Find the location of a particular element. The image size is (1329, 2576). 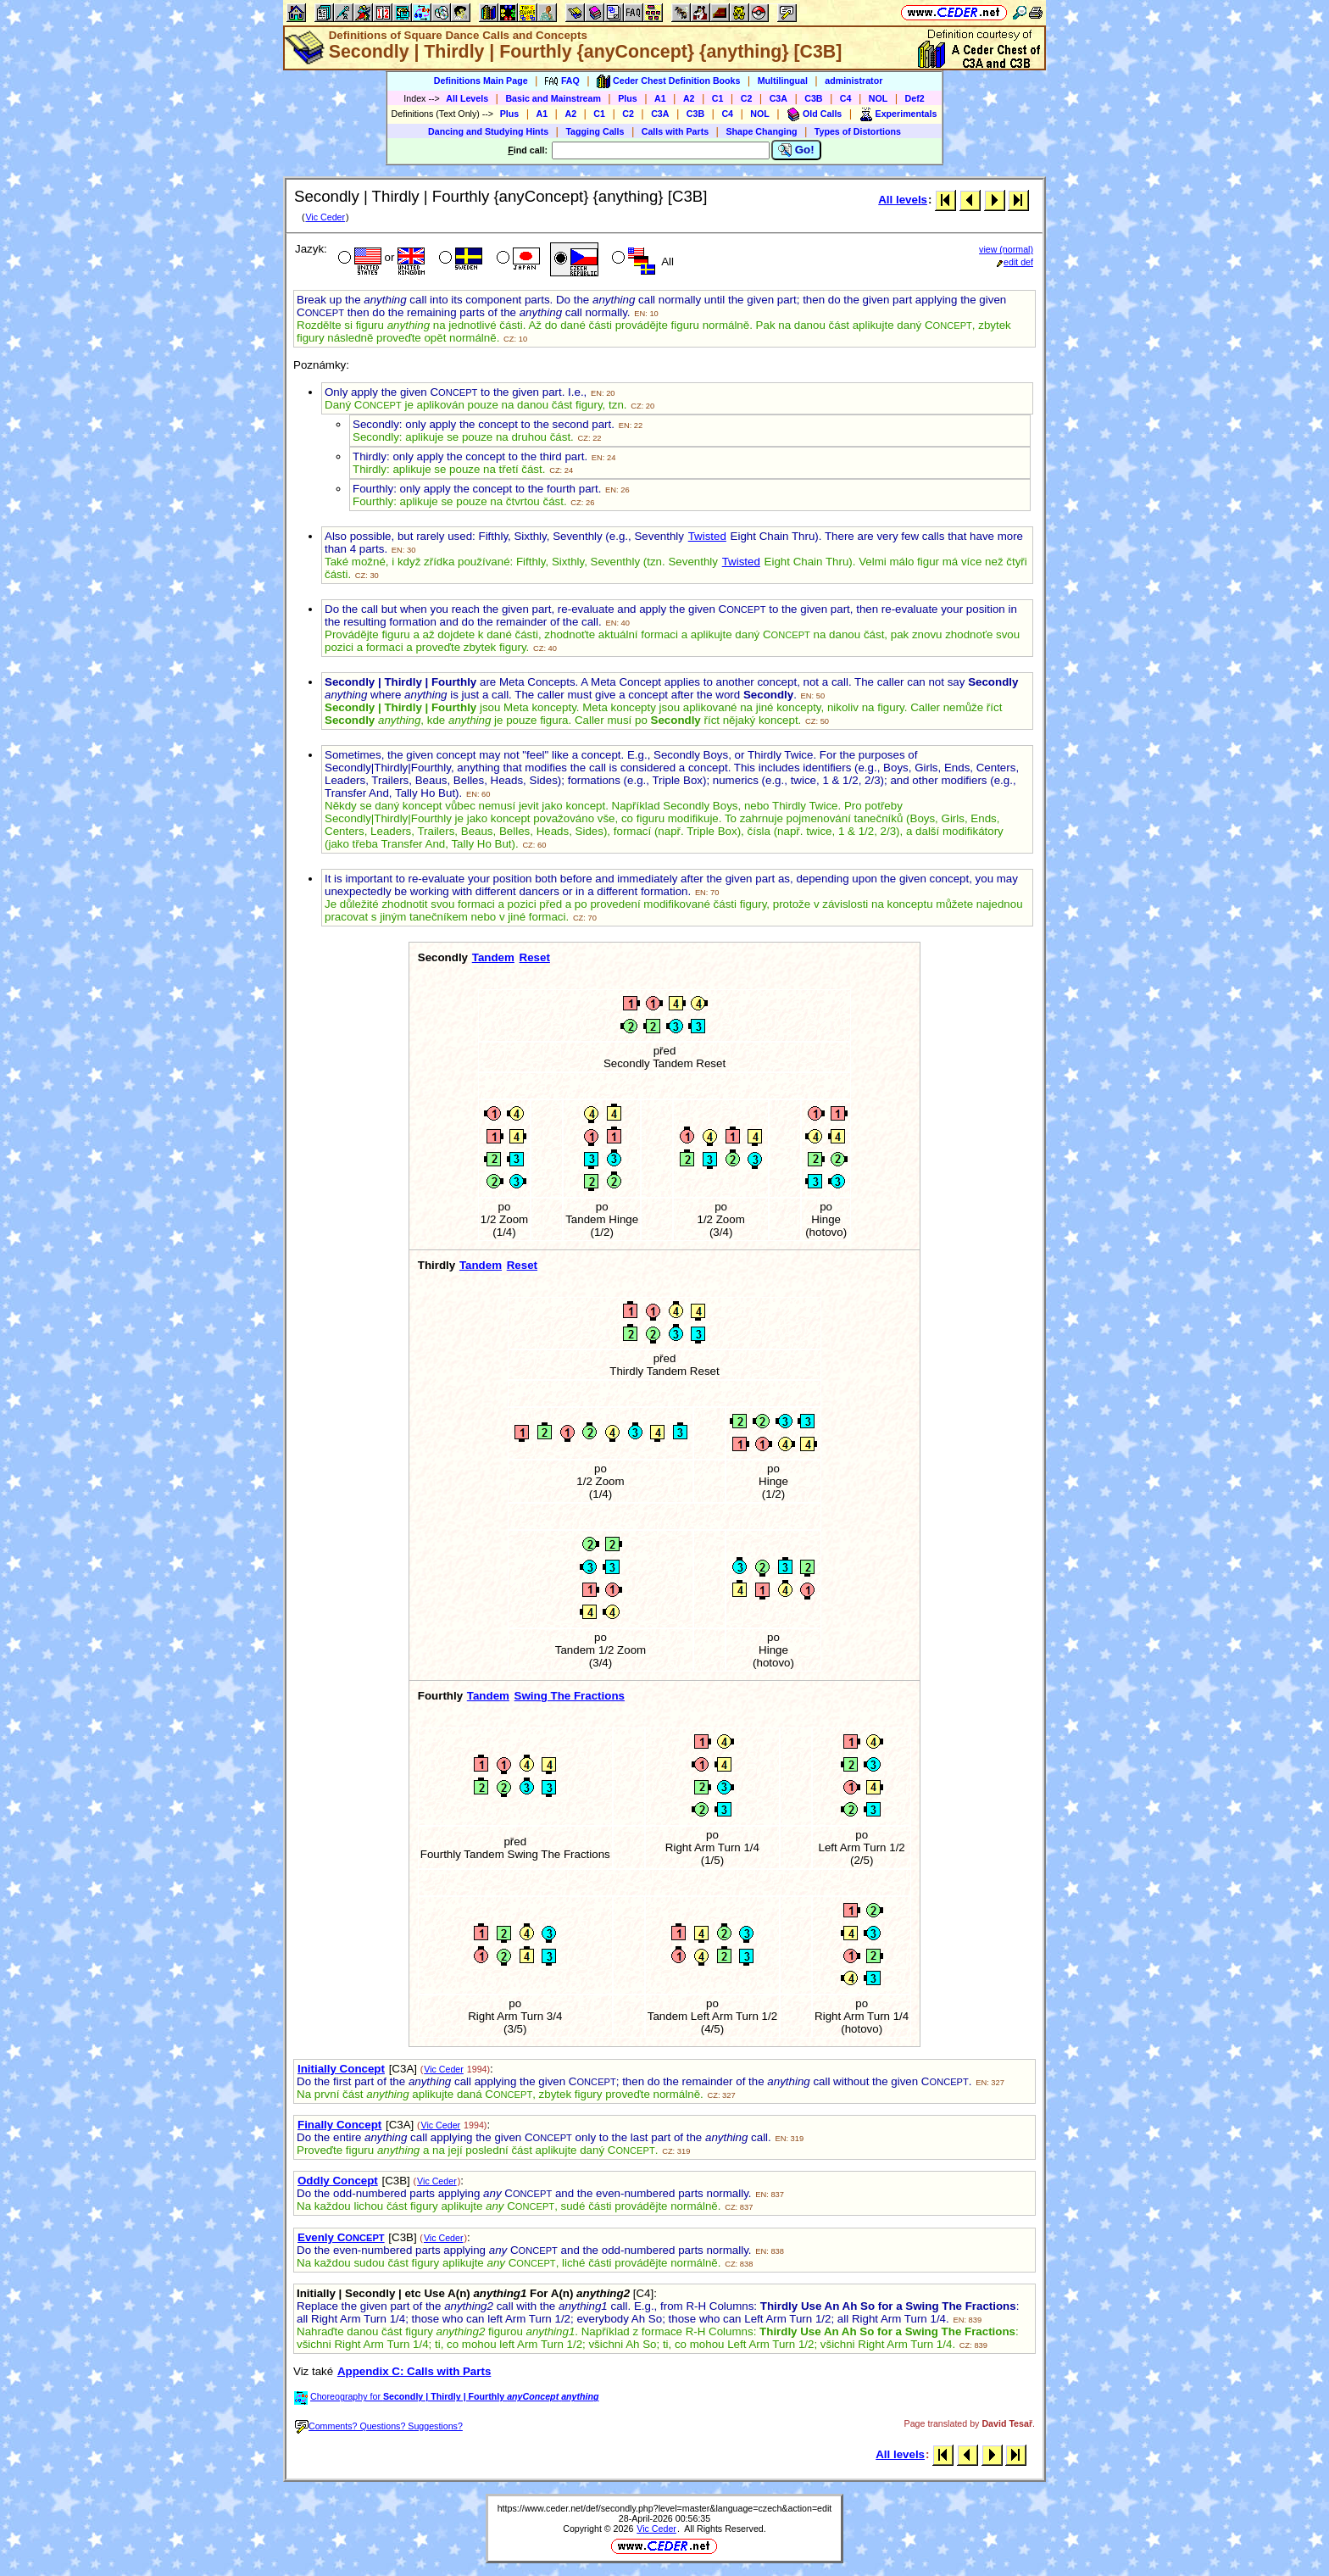

Calls with Parts is located at coordinates (675, 131).